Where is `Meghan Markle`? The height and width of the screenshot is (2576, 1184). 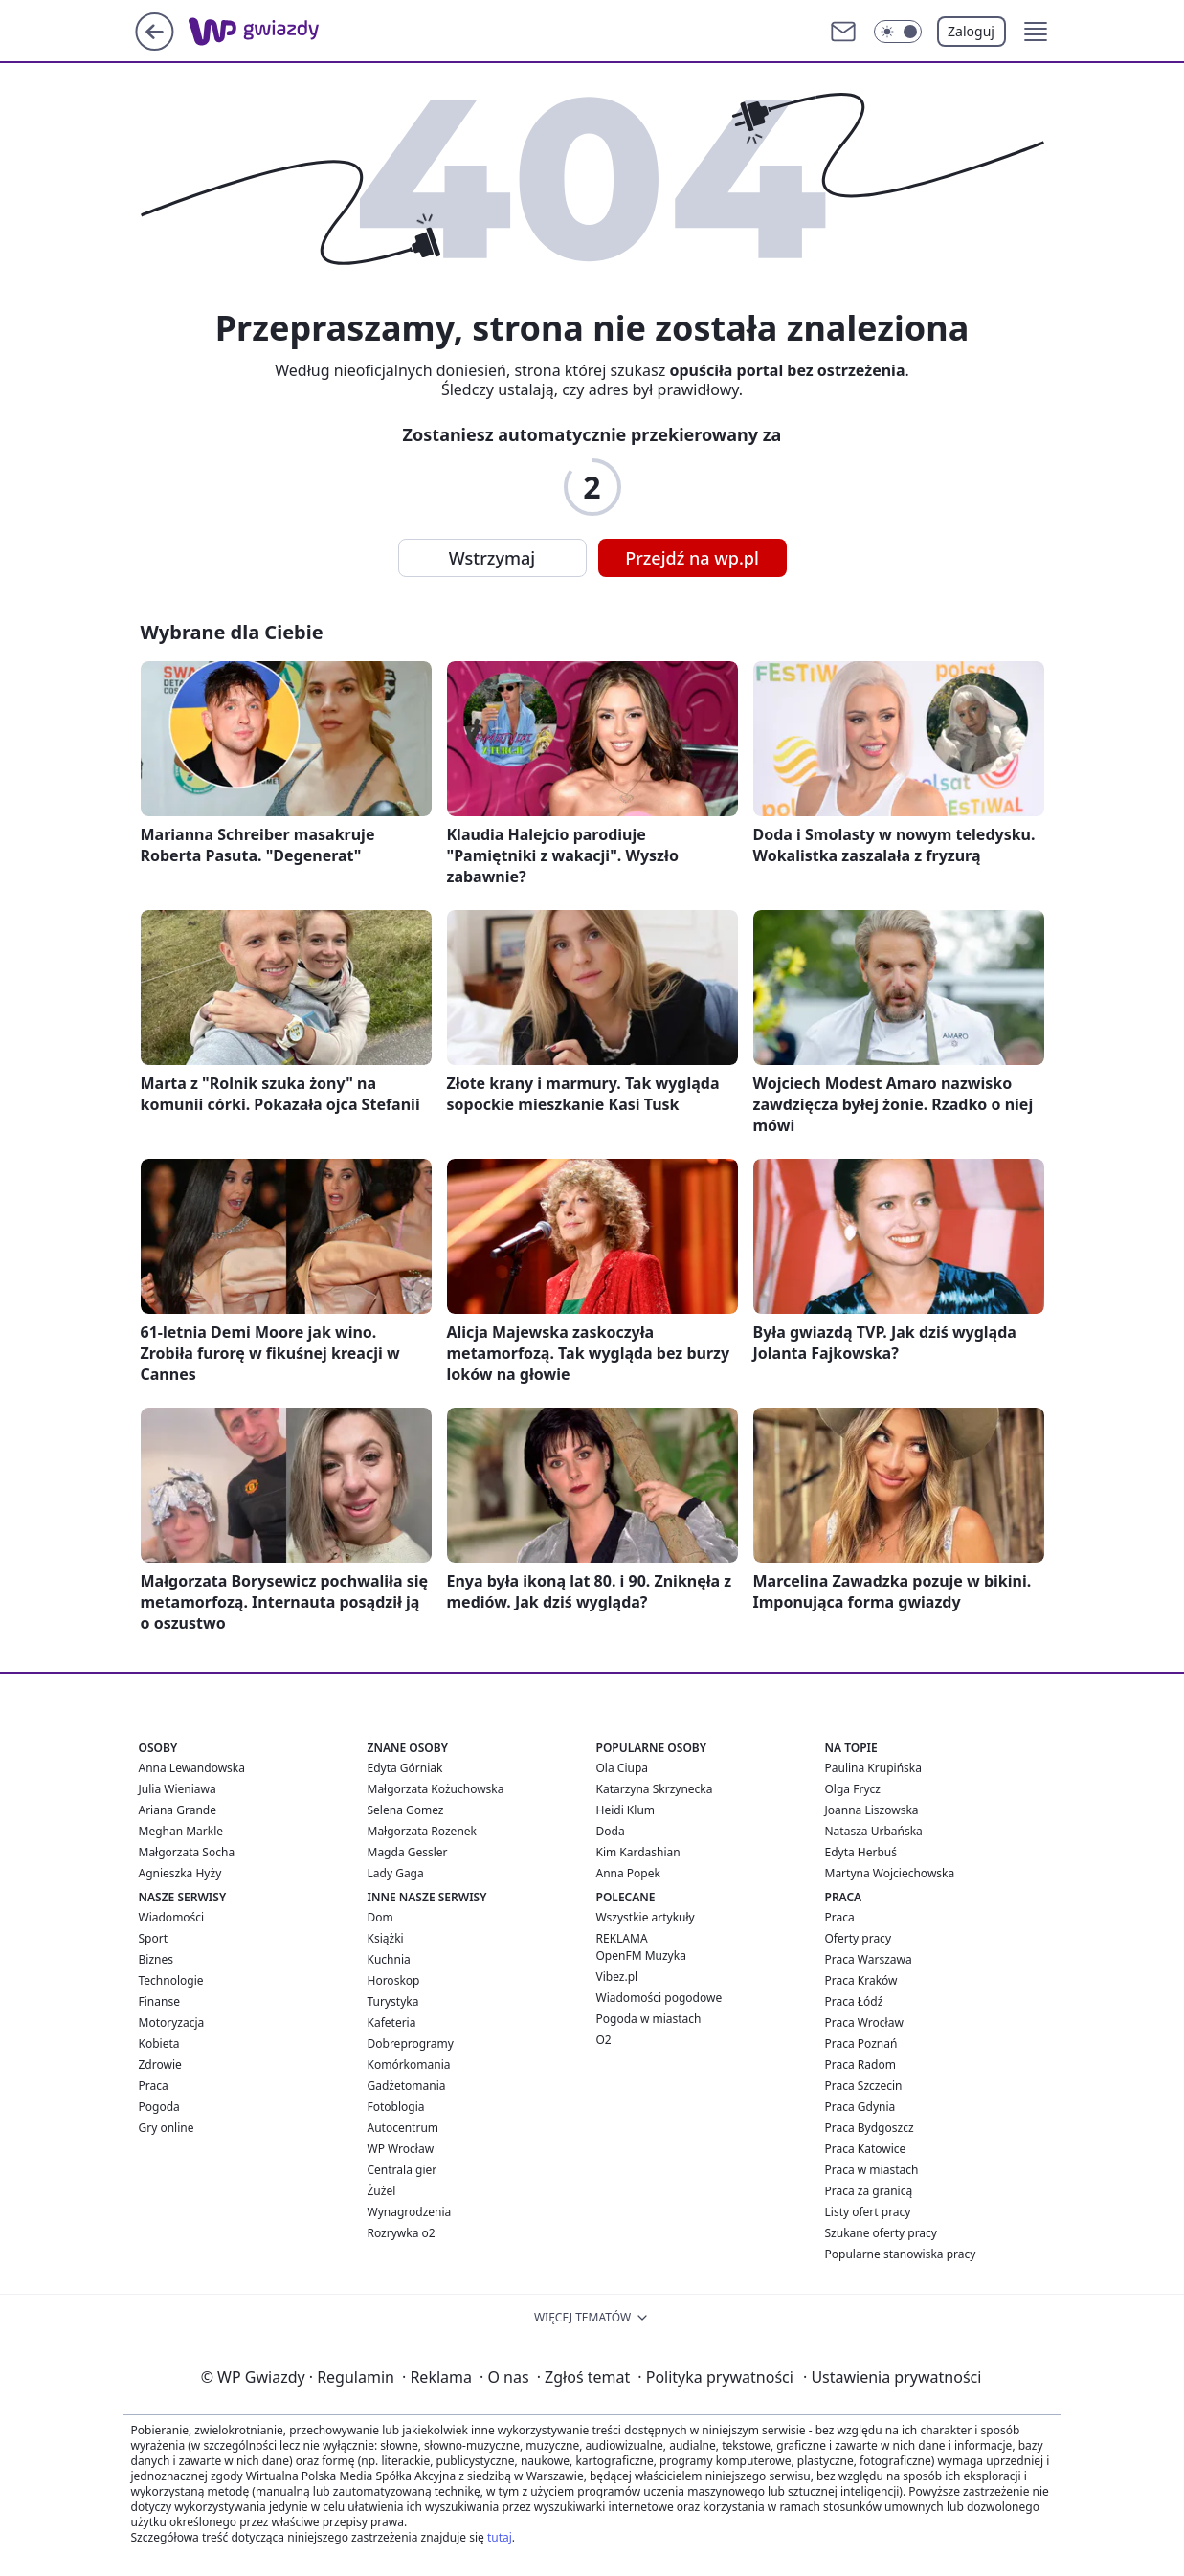
Meghan Markle is located at coordinates (181, 1831).